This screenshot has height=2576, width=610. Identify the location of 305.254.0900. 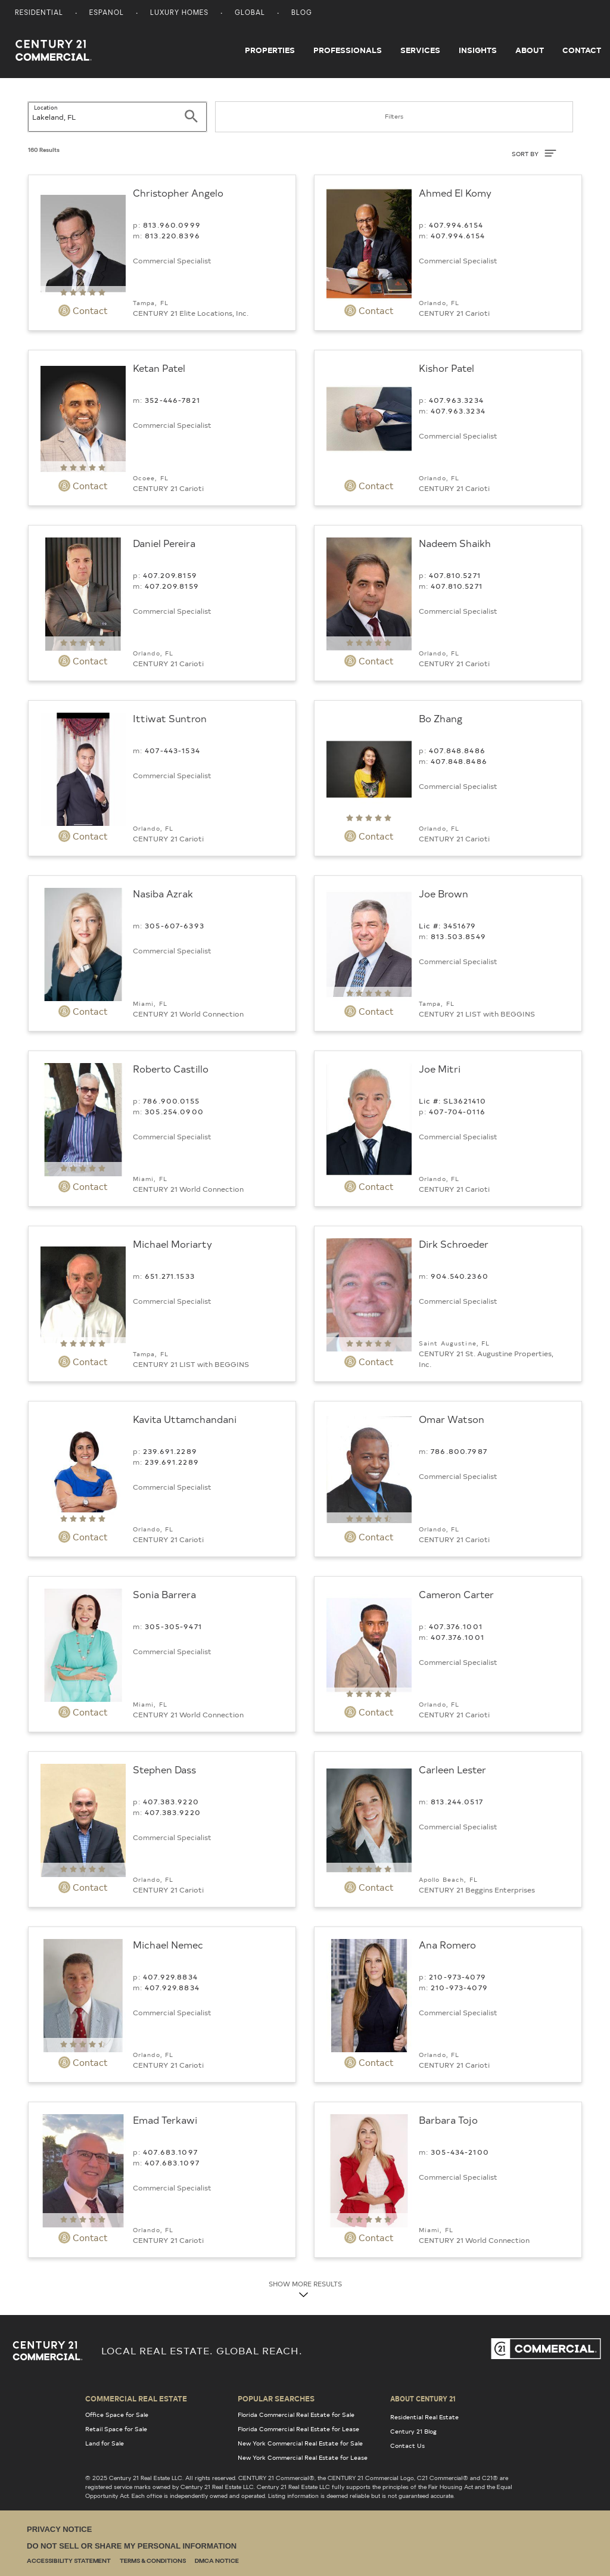
(174, 1111).